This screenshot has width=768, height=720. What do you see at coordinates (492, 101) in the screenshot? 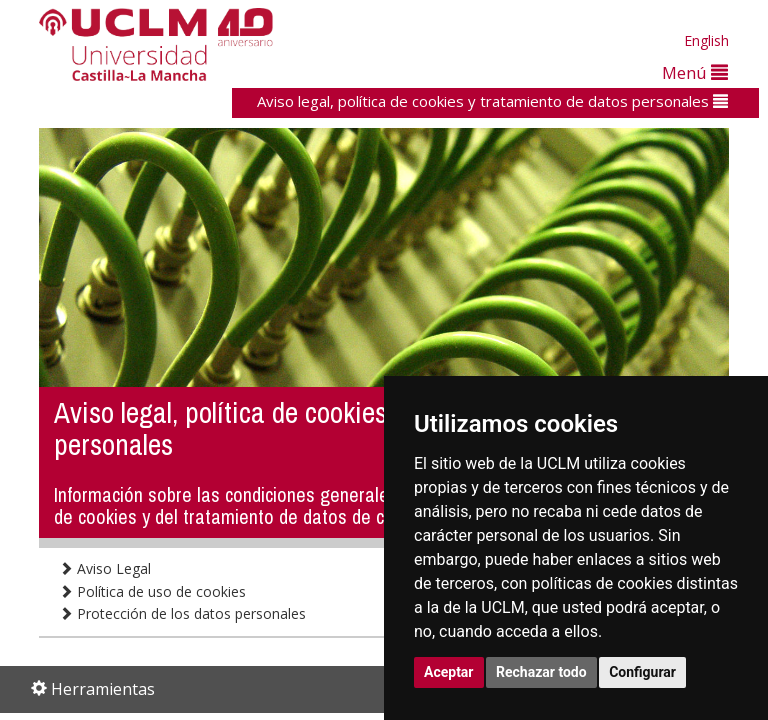
I see `Aviso legal, política de cookies y tratamiento de datos personales` at bounding box center [492, 101].